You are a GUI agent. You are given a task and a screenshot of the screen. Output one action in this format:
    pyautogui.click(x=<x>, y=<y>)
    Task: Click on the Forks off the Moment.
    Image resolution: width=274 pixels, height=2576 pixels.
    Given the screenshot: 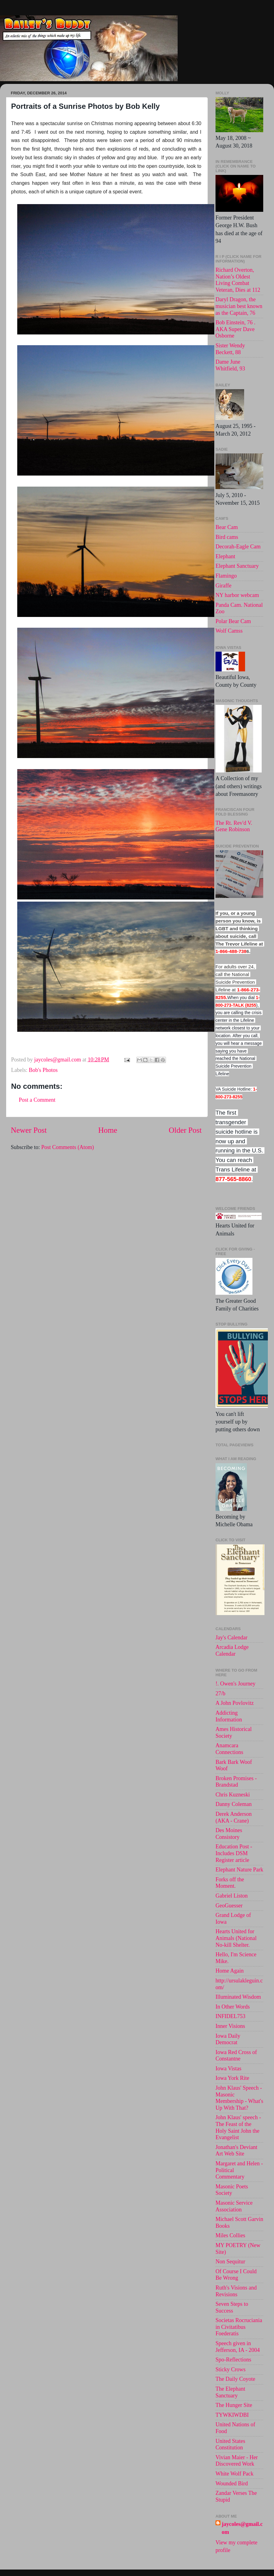 What is the action you would take?
    pyautogui.click(x=230, y=1882)
    